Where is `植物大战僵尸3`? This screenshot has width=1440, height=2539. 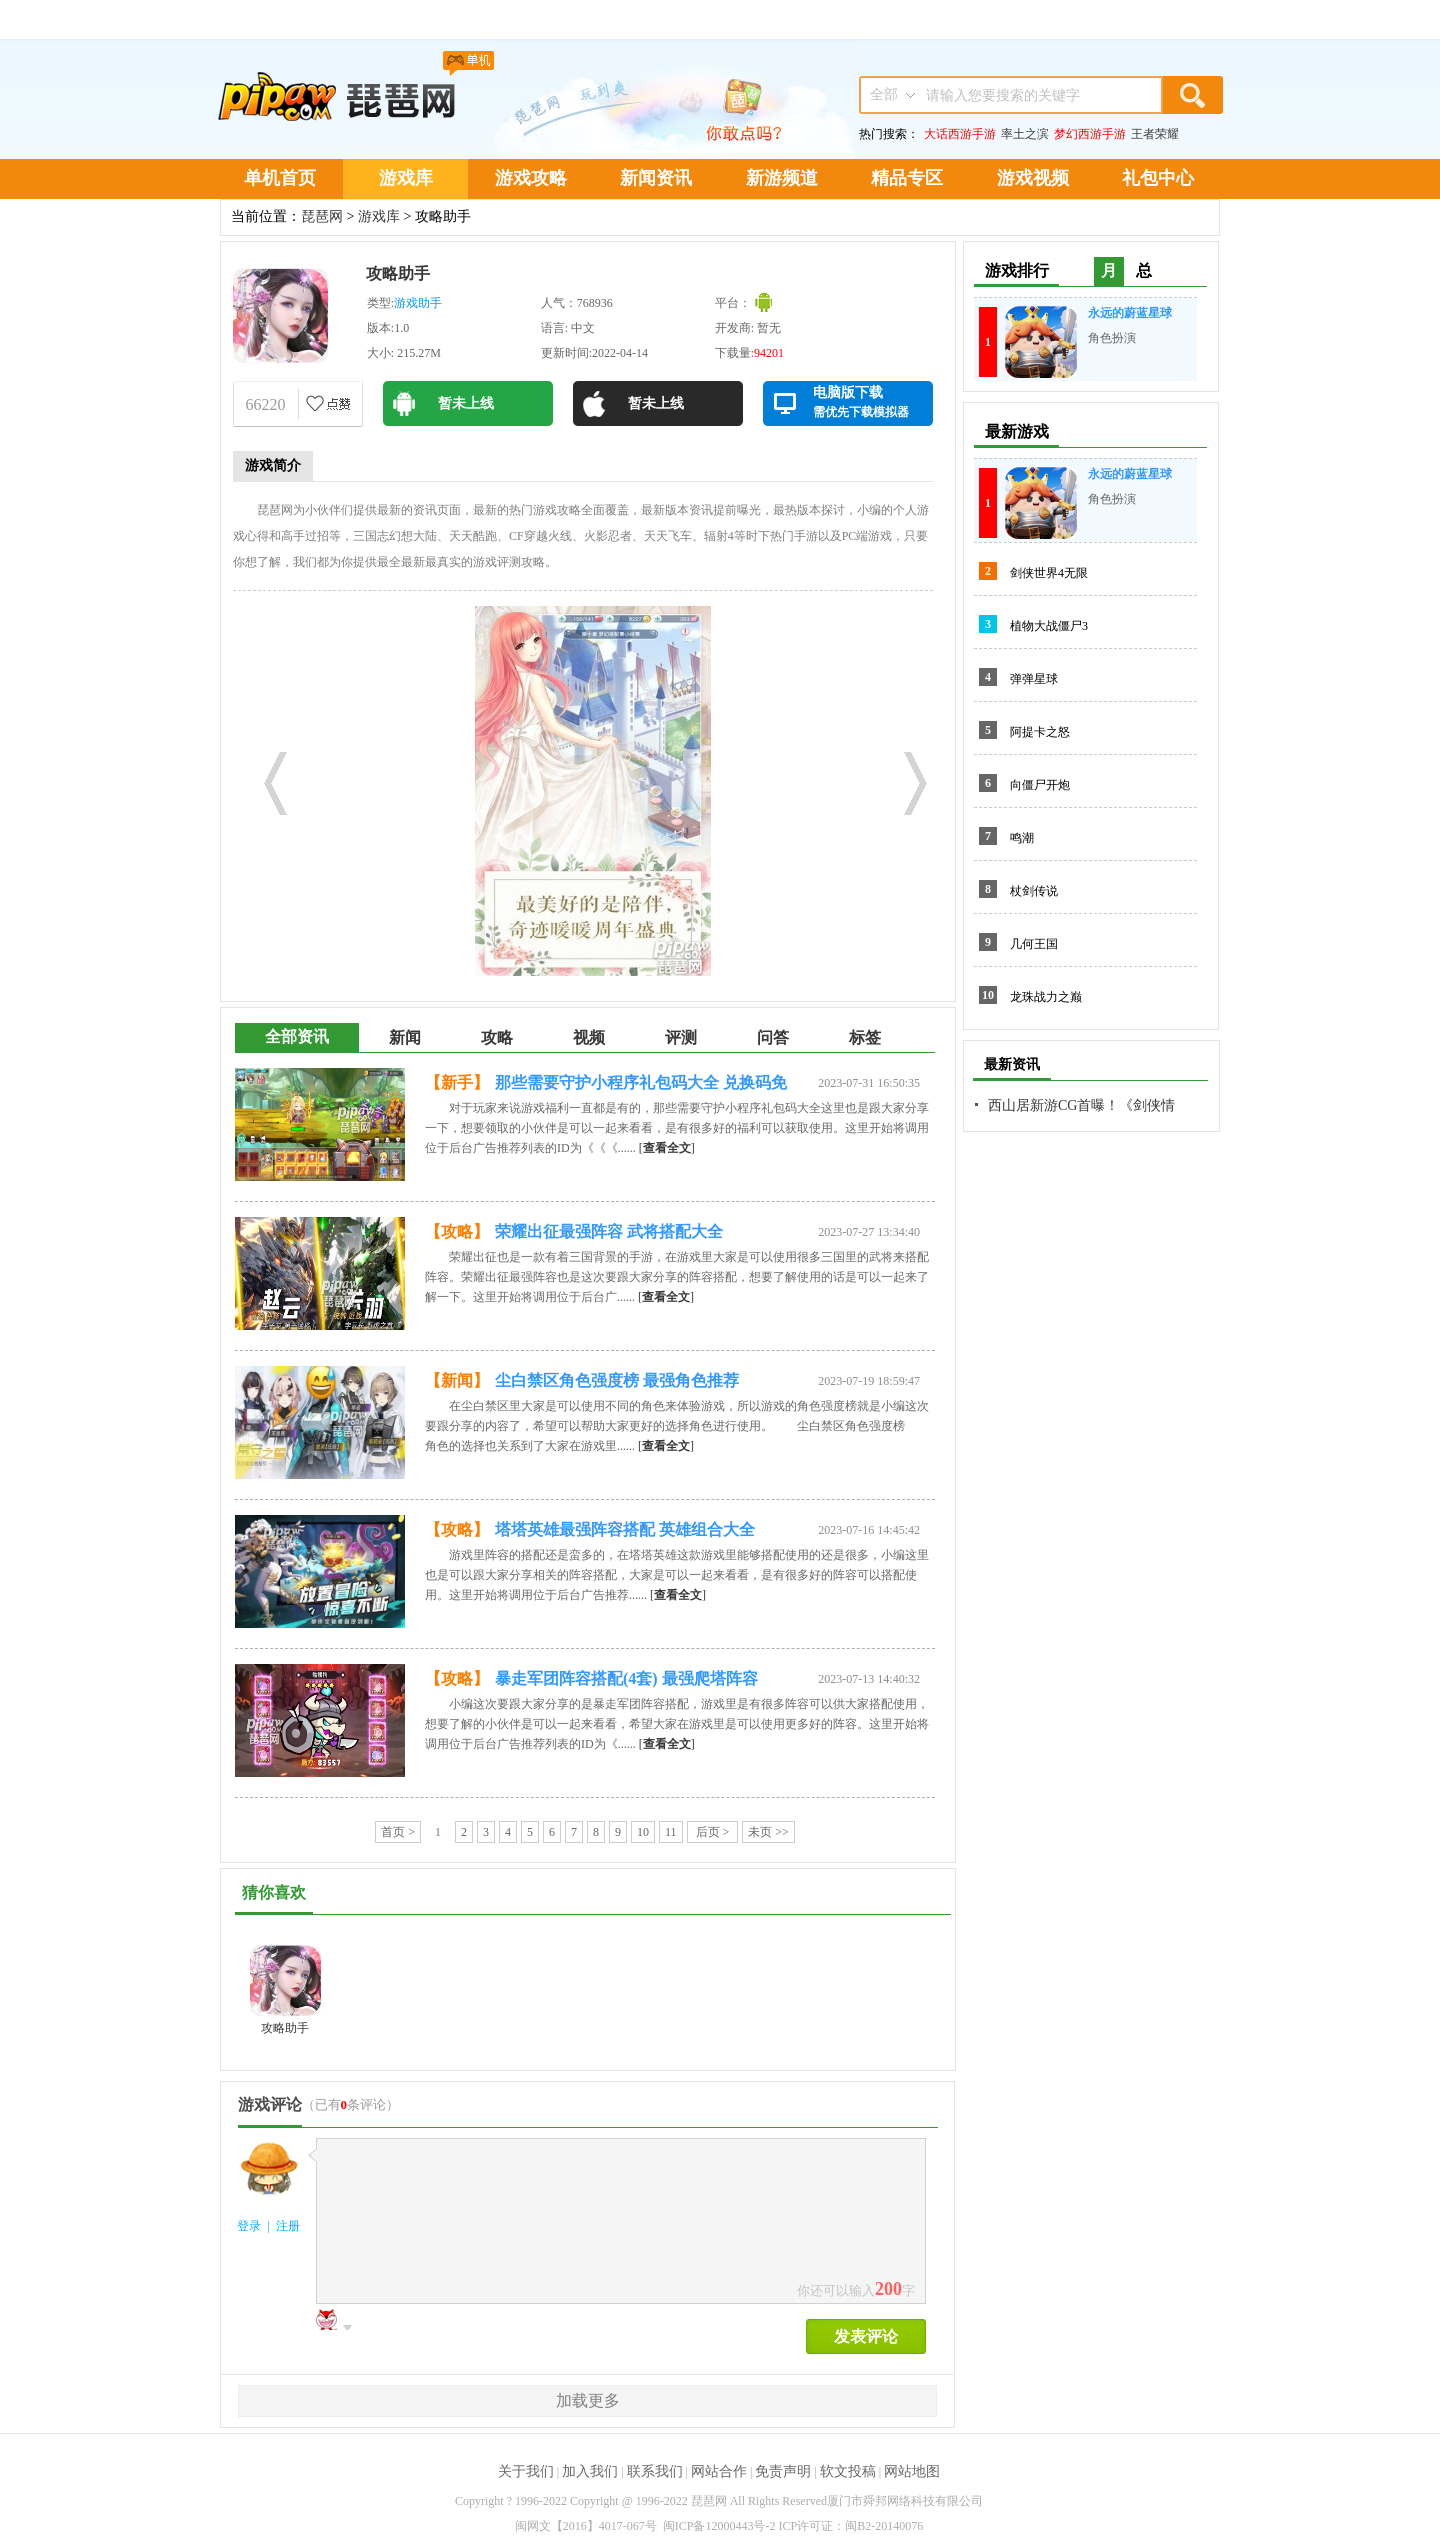
植物大战僵尸3 is located at coordinates (1049, 626).